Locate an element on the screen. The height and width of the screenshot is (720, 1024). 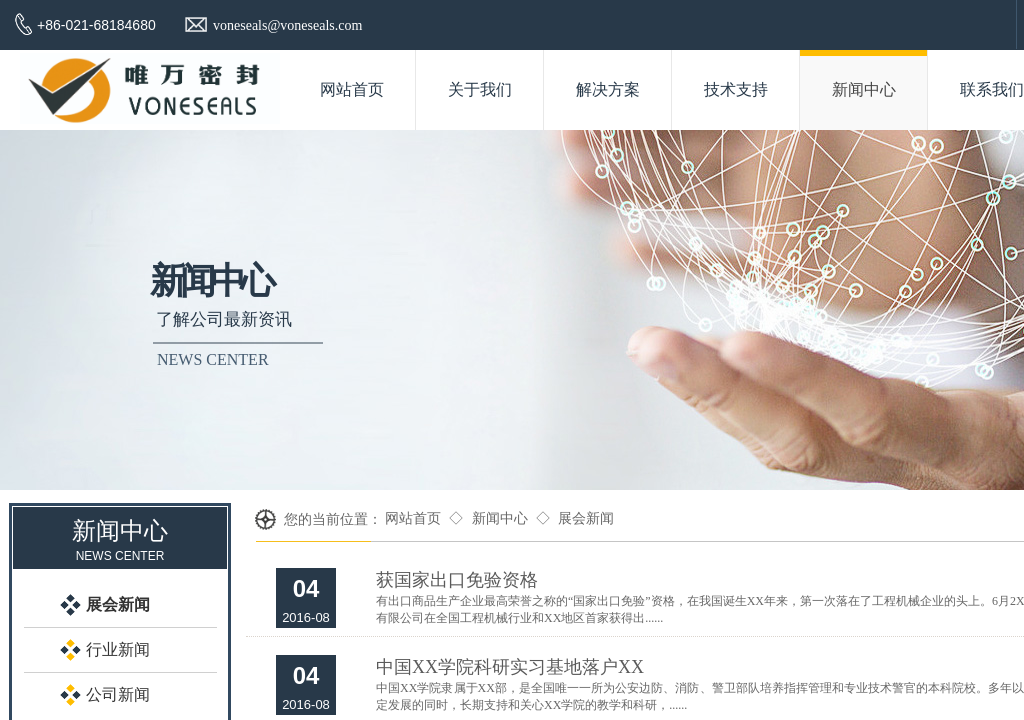
展会新闻 is located at coordinates (586, 518).